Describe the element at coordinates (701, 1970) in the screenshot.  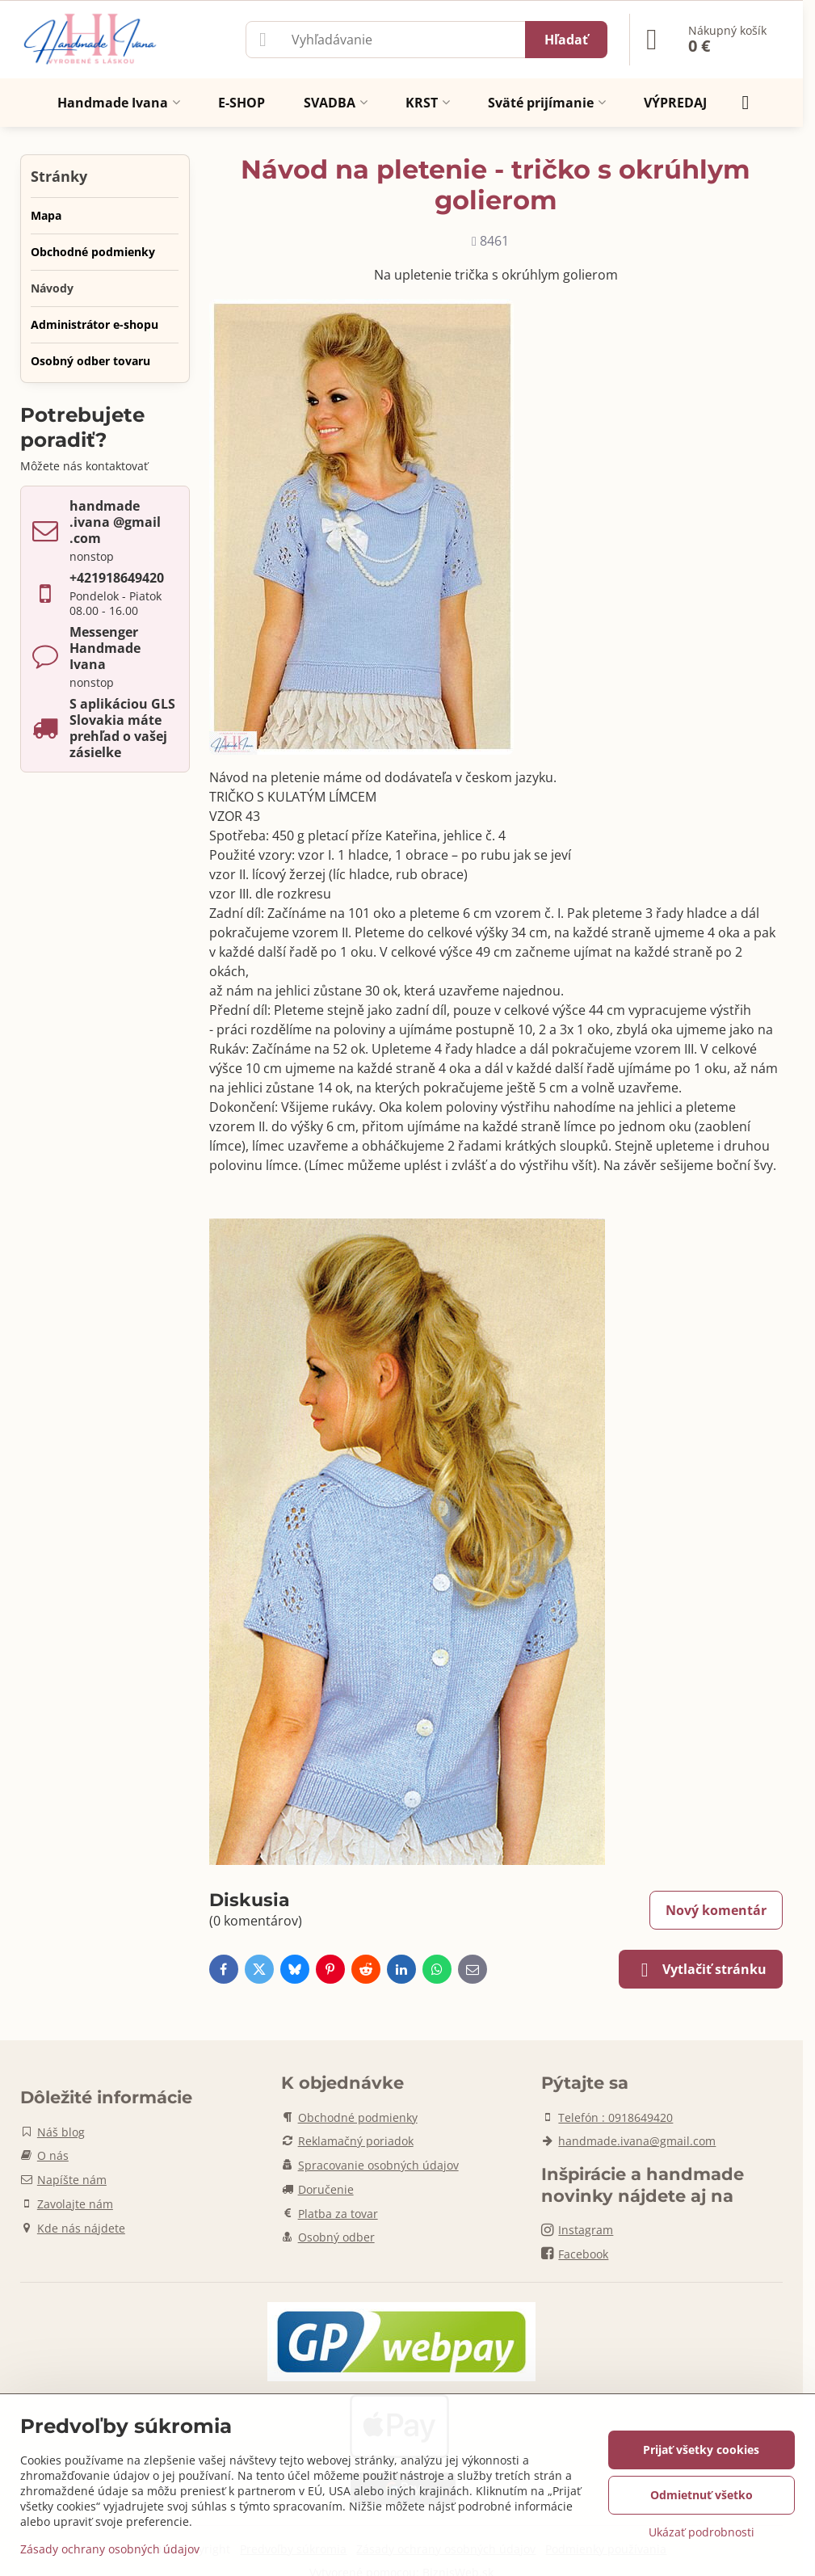
I see `Vytlačiť stránku` at that location.